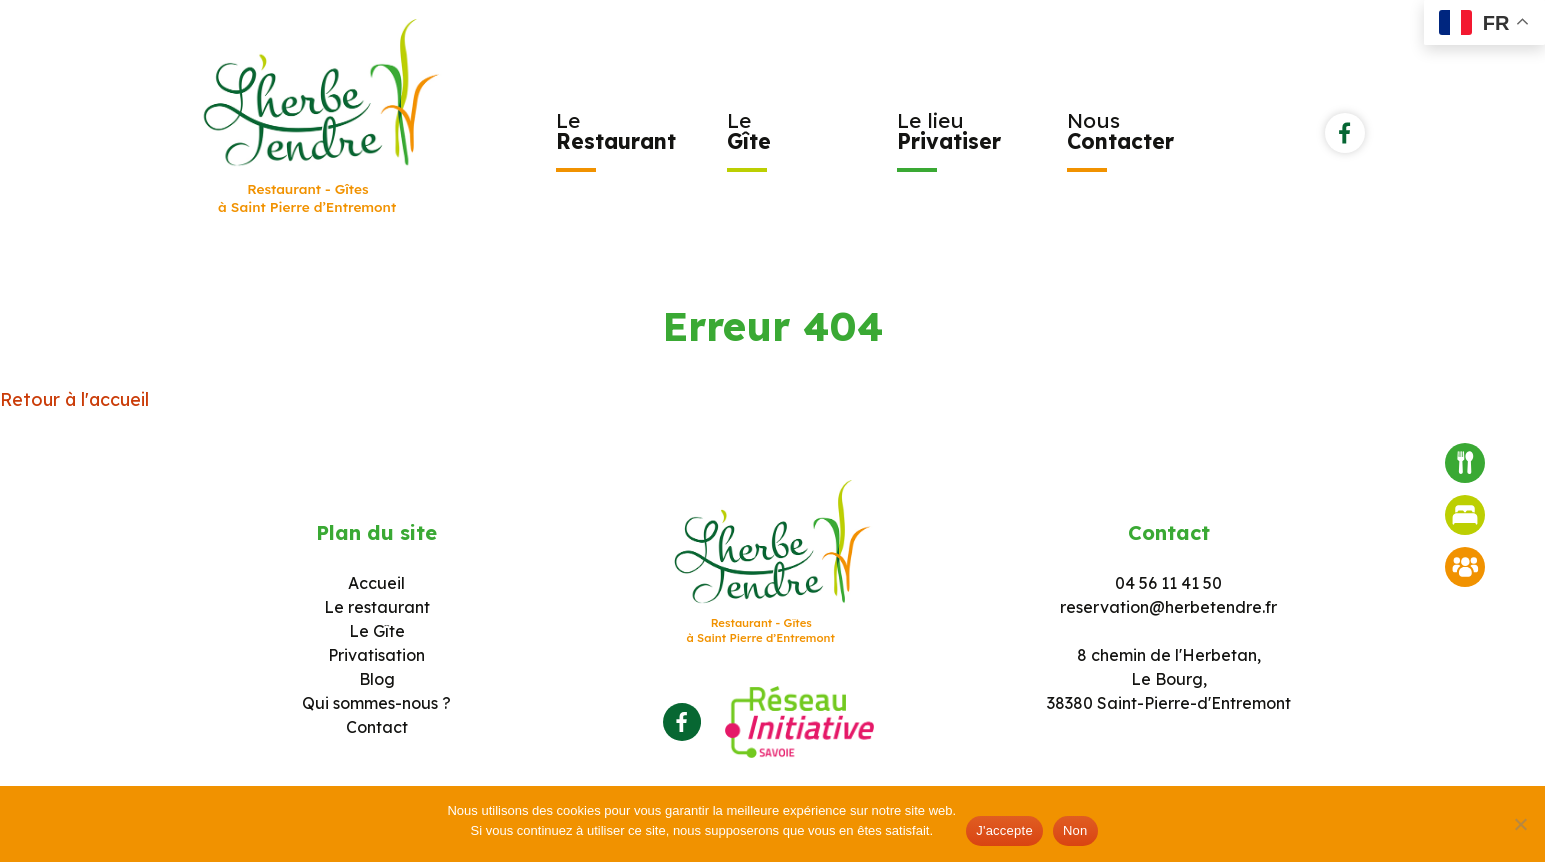 Image resolution: width=1545 pixels, height=862 pixels. What do you see at coordinates (376, 583) in the screenshot?
I see `Accueil` at bounding box center [376, 583].